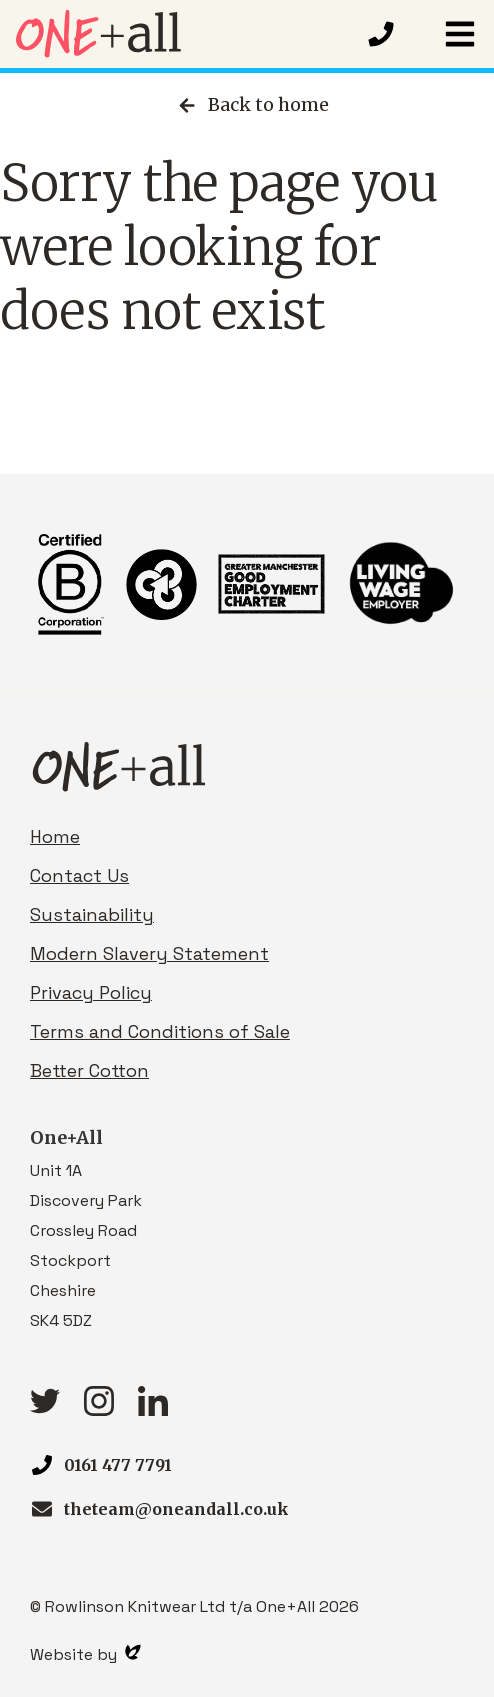 This screenshot has height=1697, width=494. I want to click on Better Cotton, so click(89, 1070).